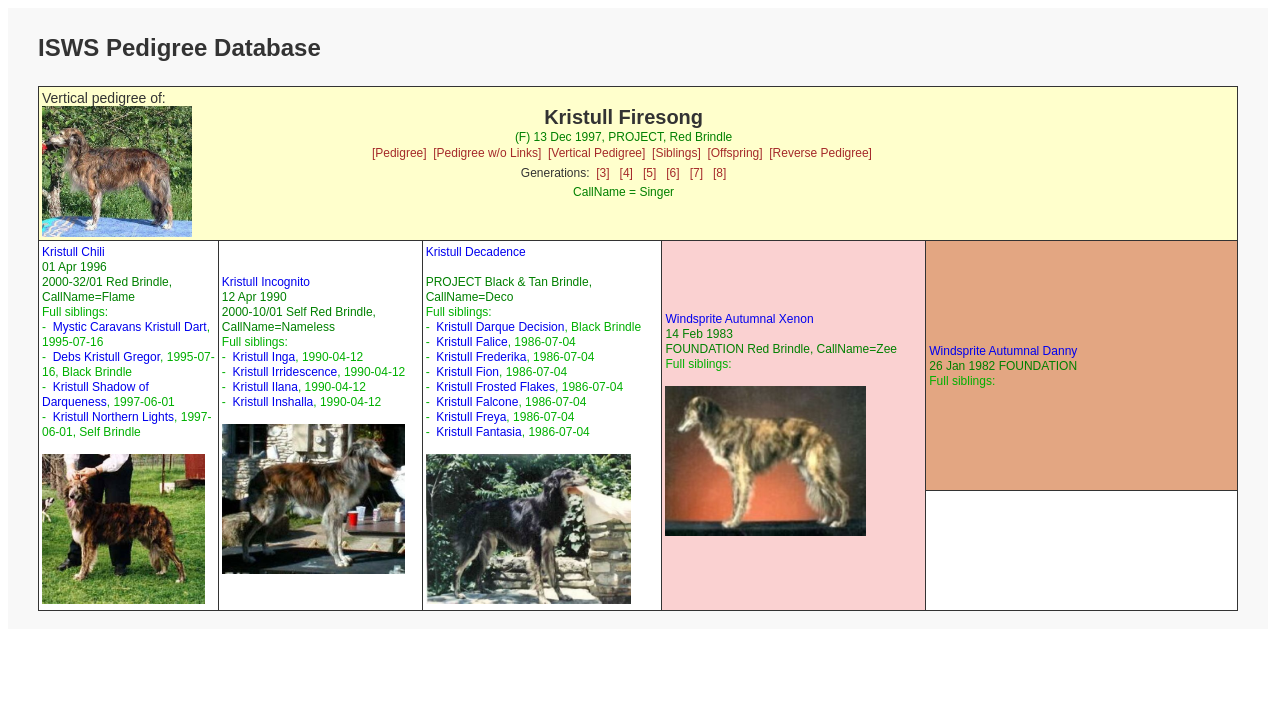  Describe the element at coordinates (130, 327) in the screenshot. I see `Mystic Caravans Kristull Dart` at that location.